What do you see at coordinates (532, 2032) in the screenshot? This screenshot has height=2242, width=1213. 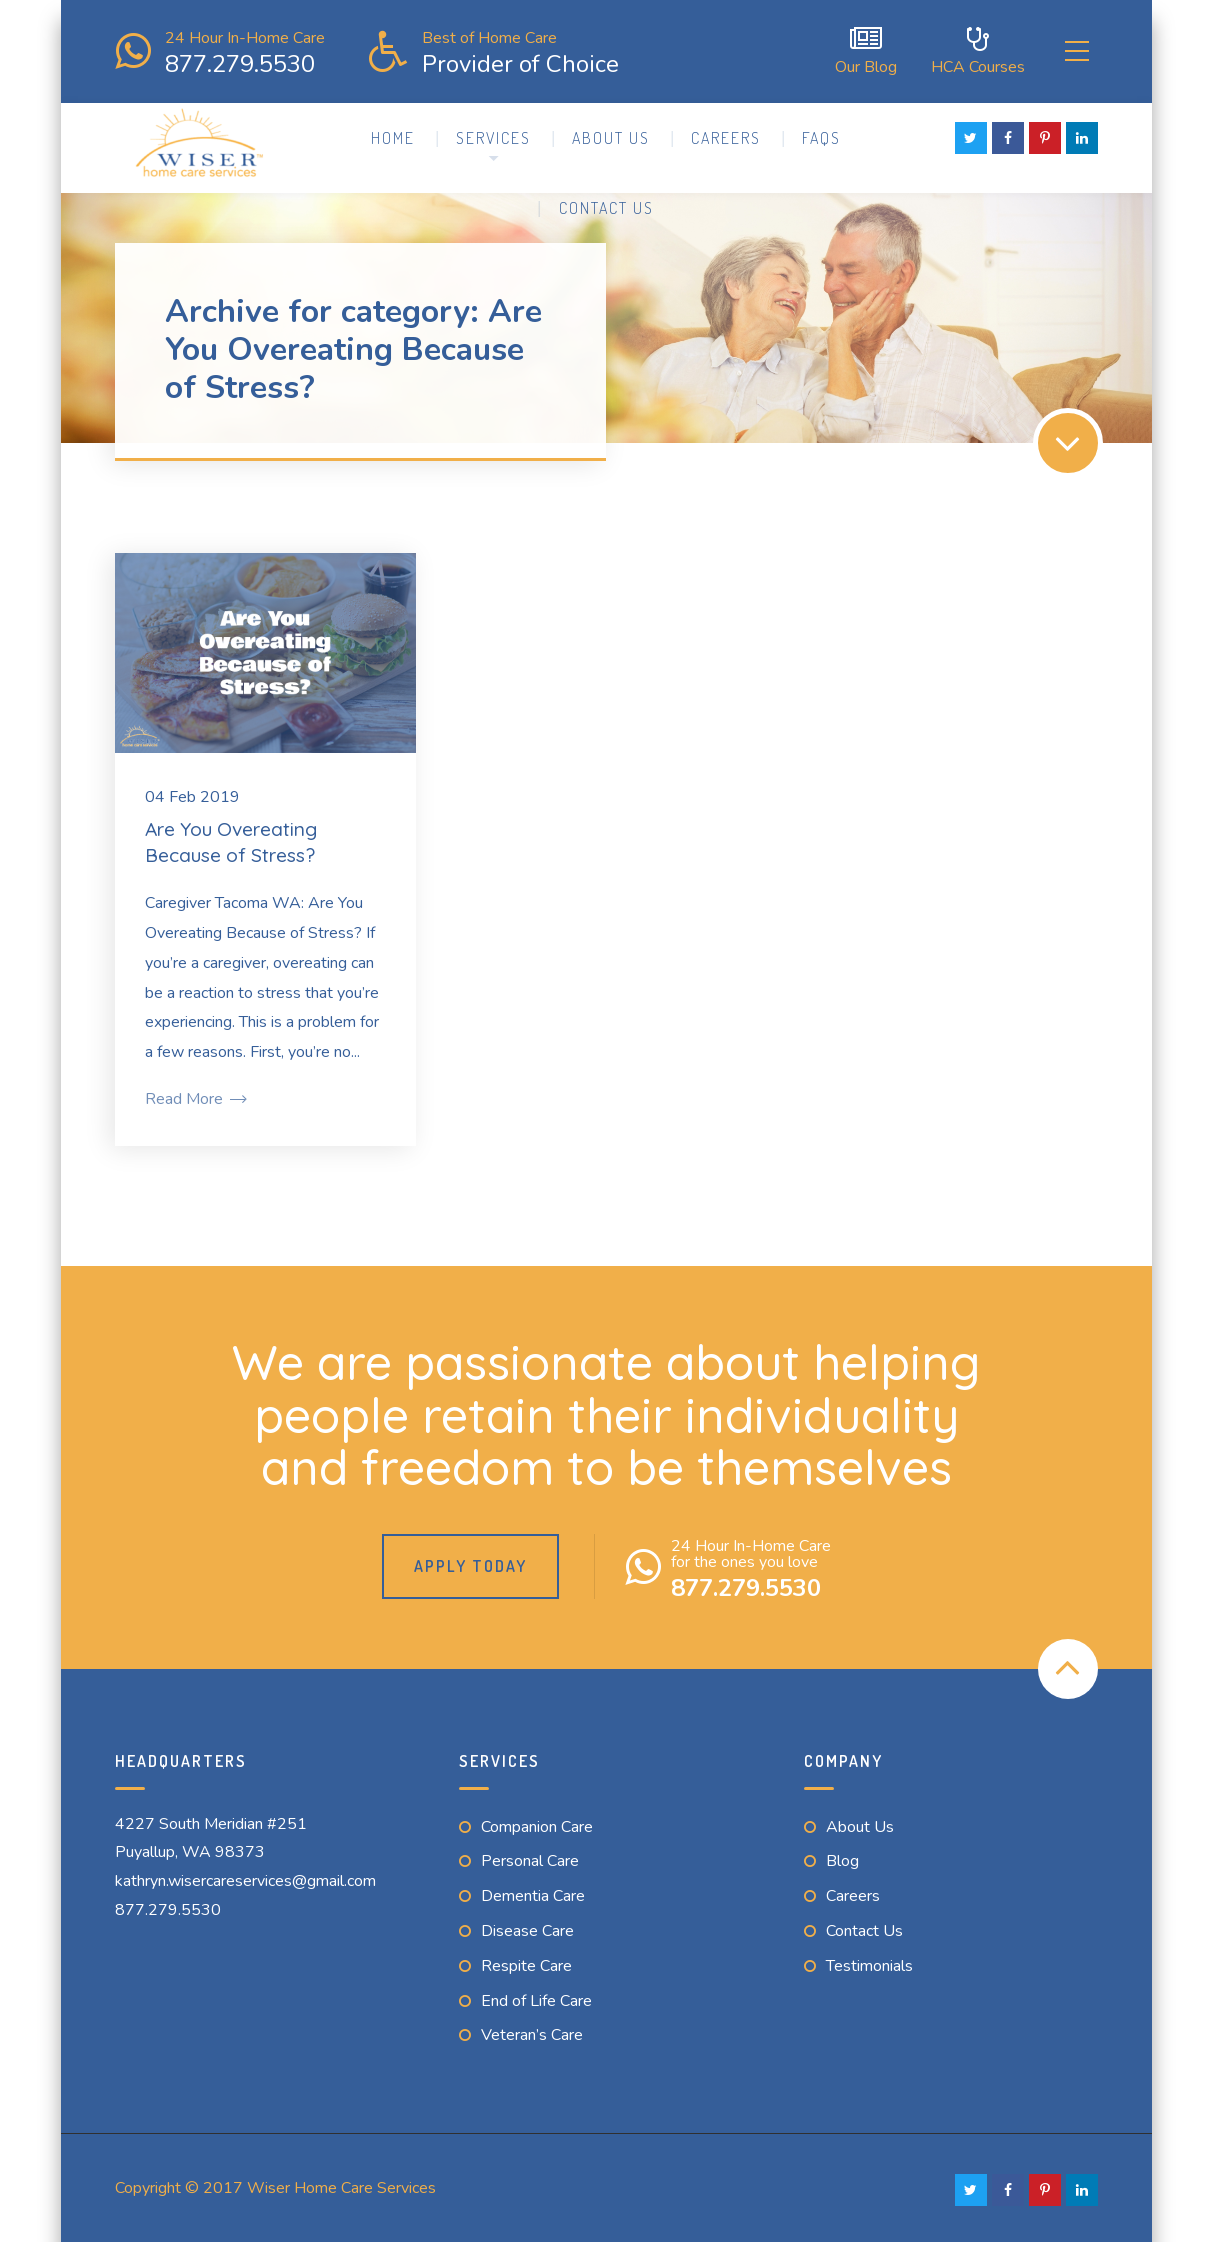 I see `Veteran’s Care` at bounding box center [532, 2032].